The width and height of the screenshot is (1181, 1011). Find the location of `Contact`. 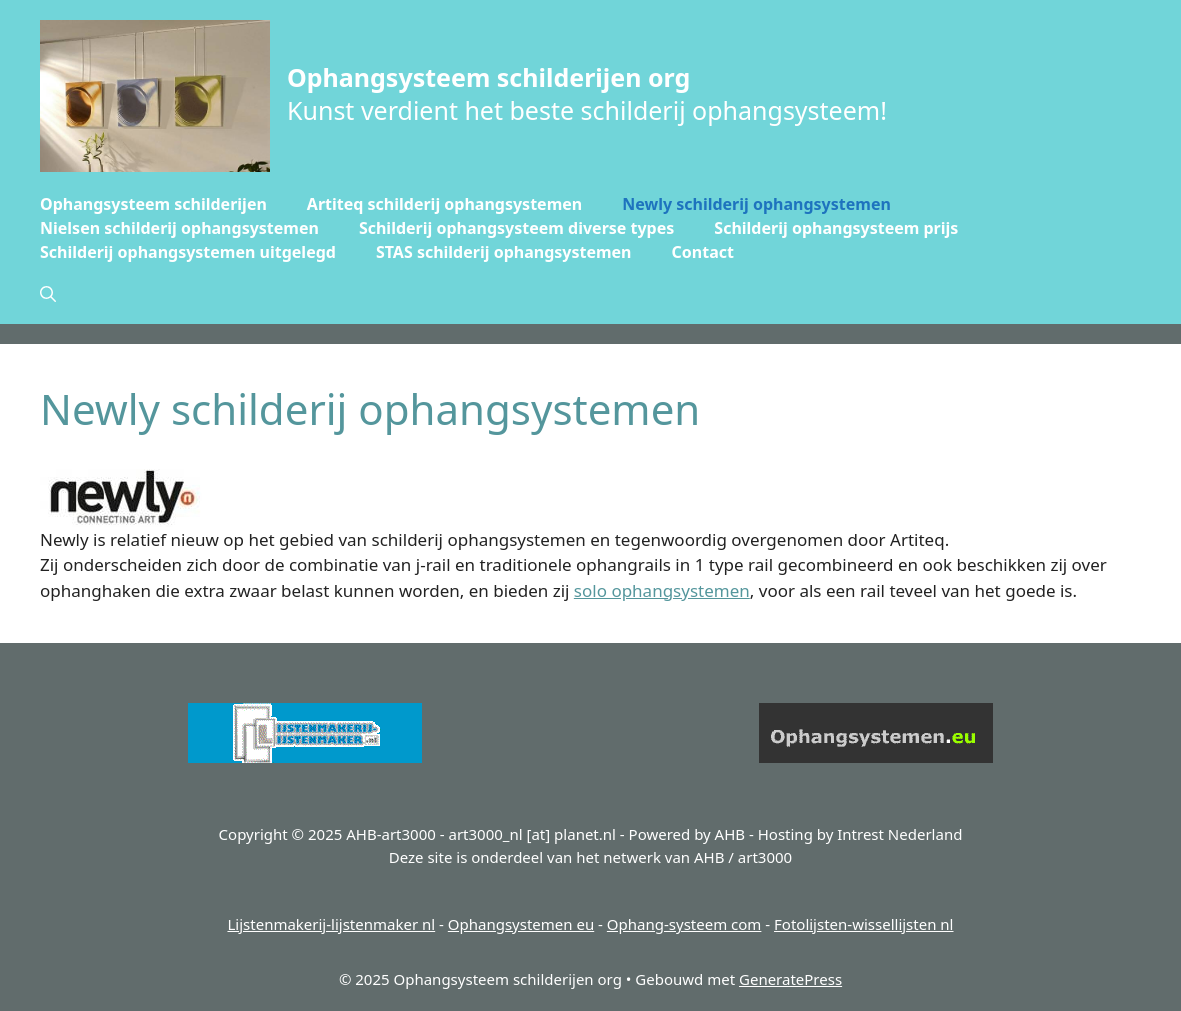

Contact is located at coordinates (703, 252).